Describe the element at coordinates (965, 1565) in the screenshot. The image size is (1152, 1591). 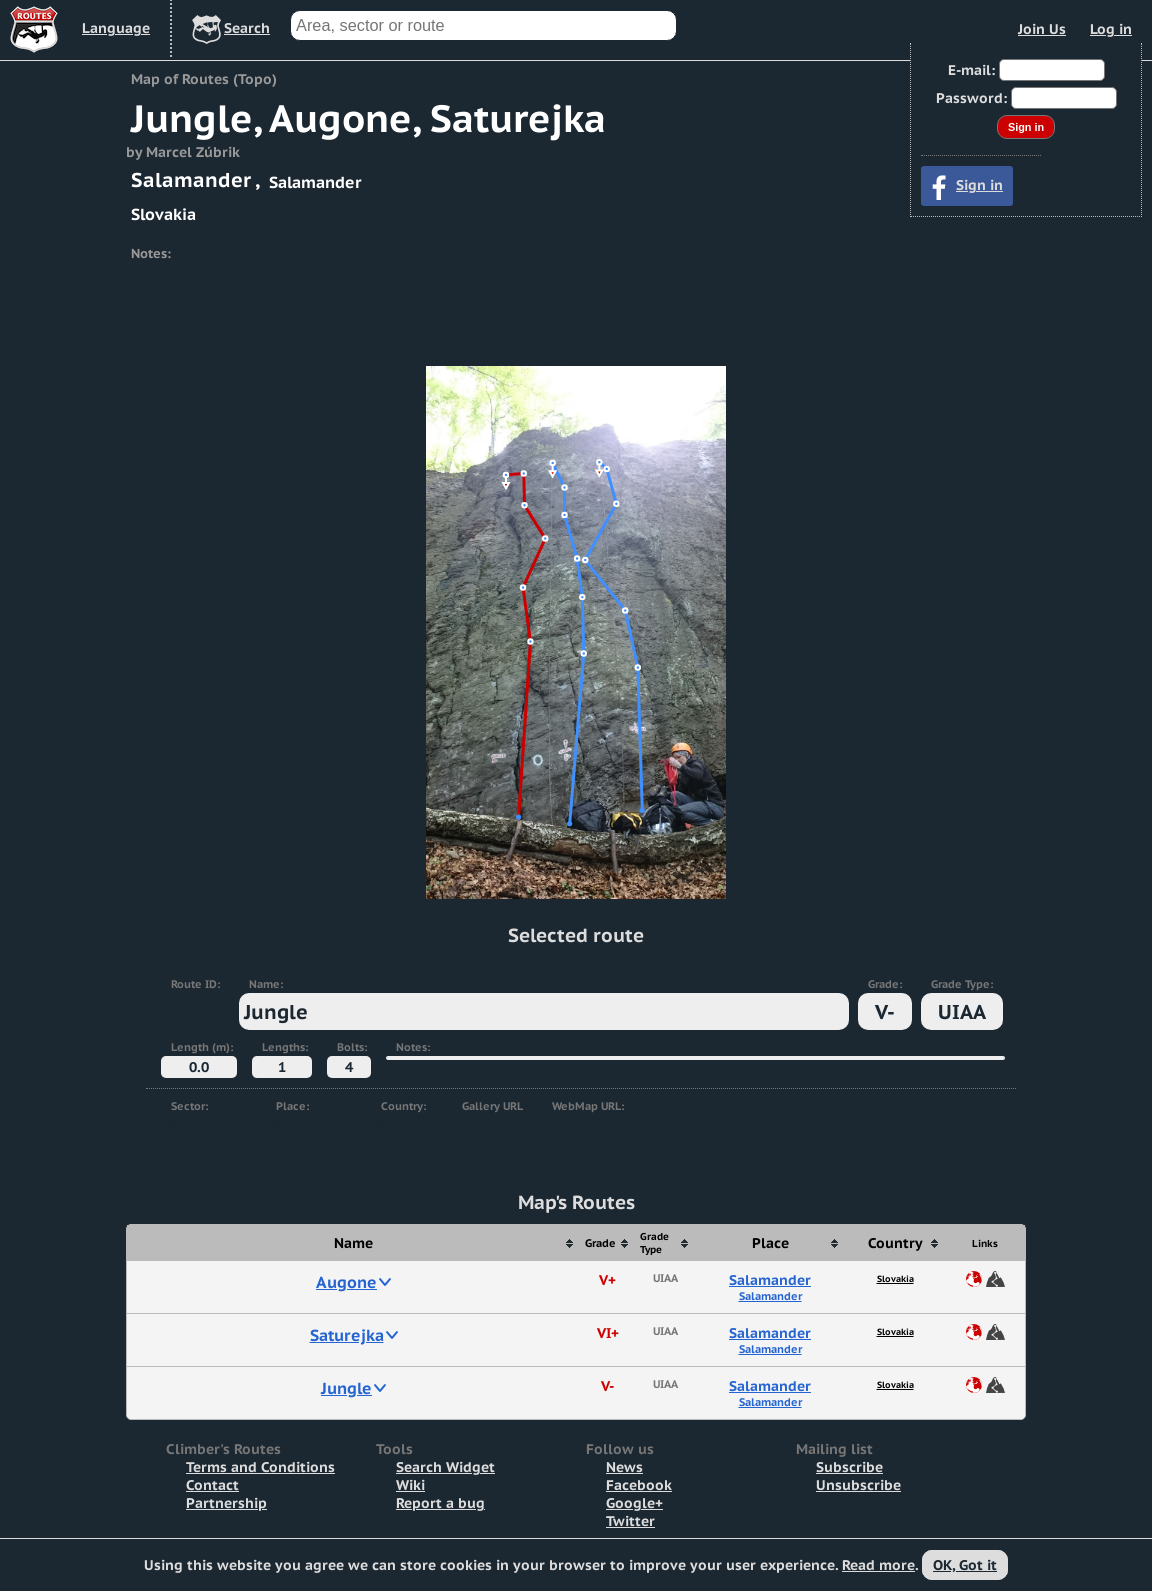
I see `OK, Got it` at that location.